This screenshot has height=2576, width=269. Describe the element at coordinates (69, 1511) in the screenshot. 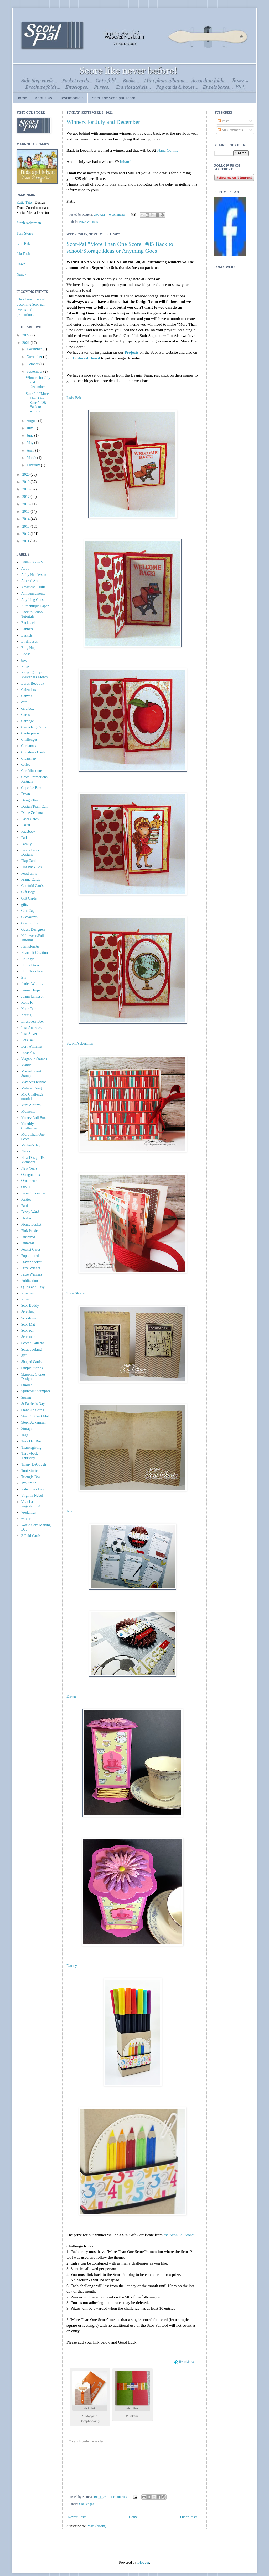

I see `Isia` at that location.